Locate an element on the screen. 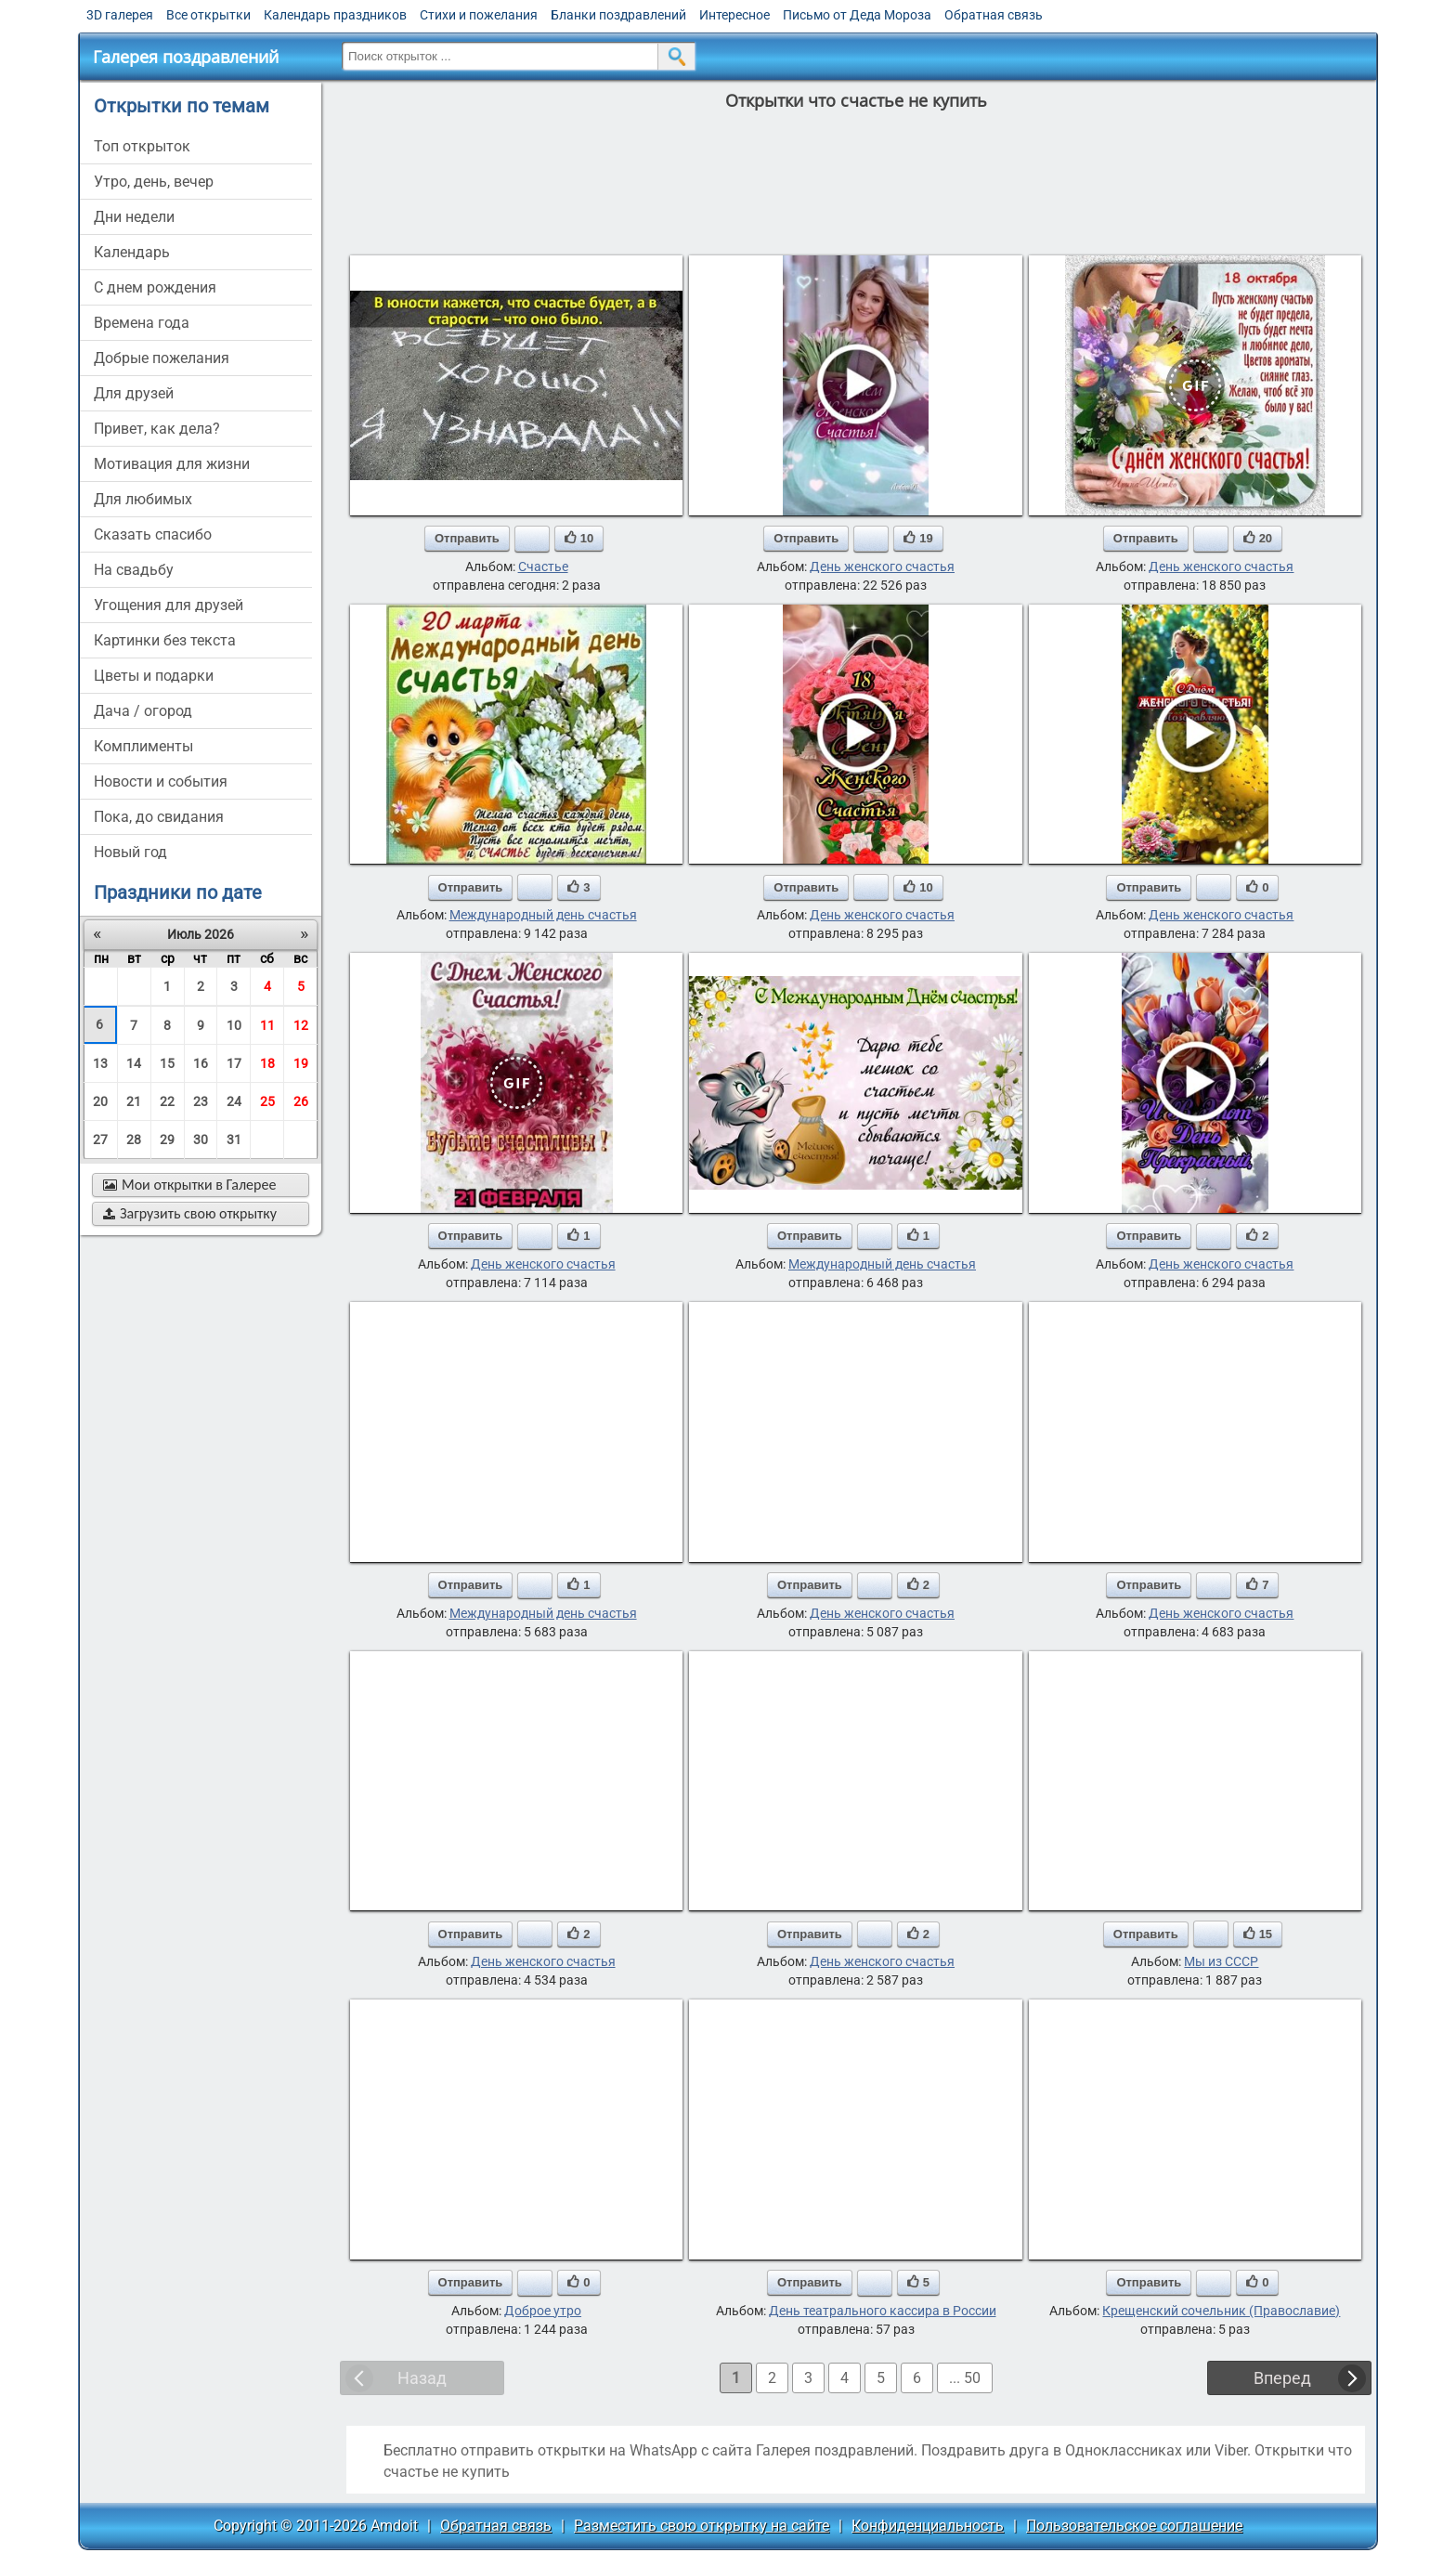  Топ открыток is located at coordinates (142, 146).